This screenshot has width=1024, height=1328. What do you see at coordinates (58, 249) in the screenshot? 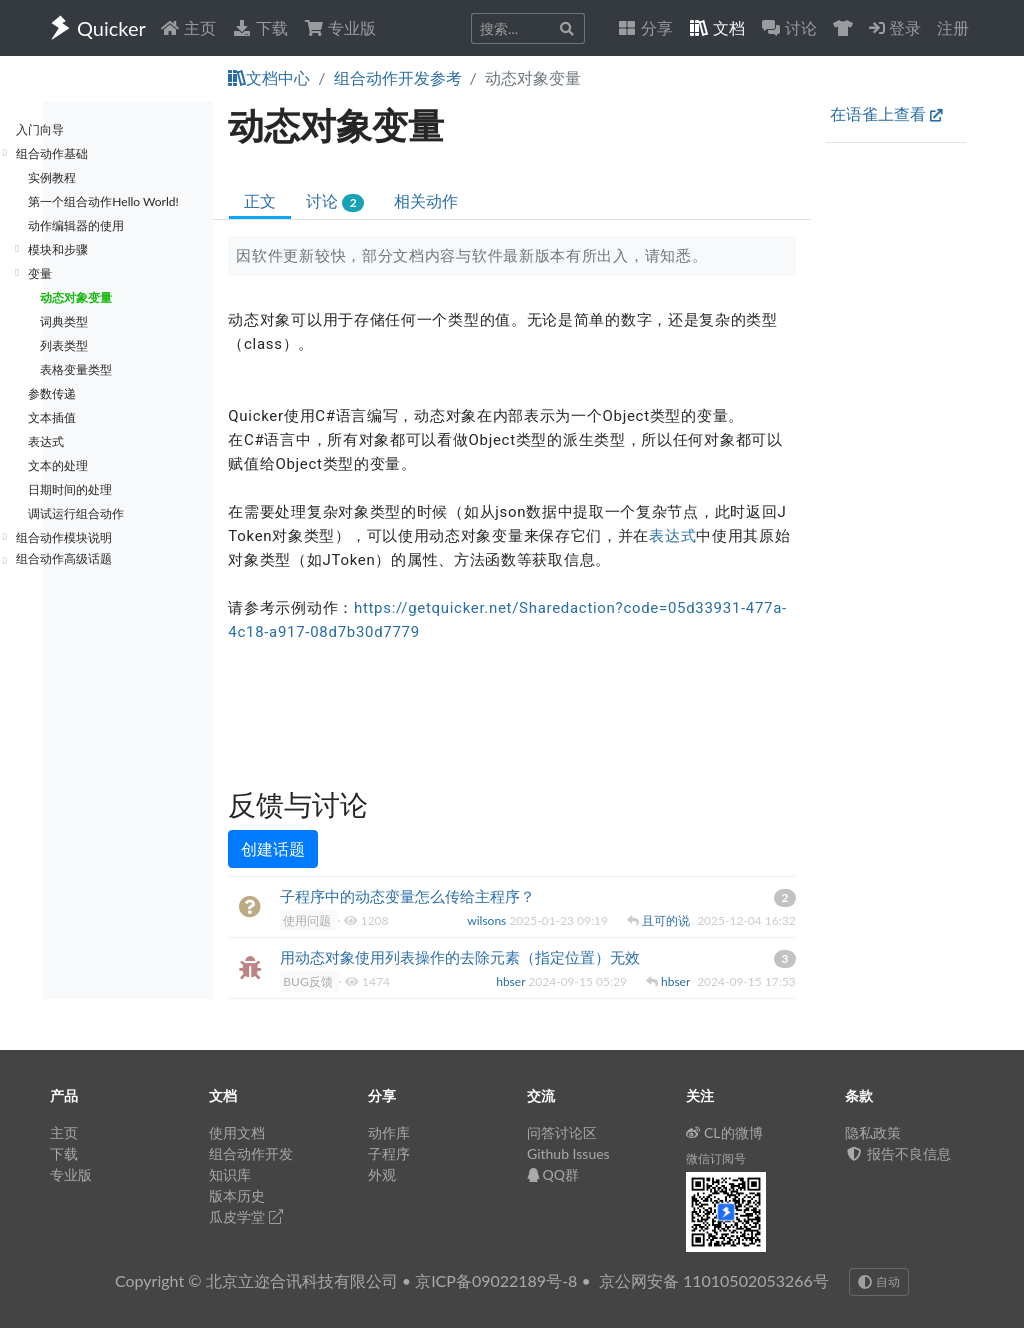
I see `模块和步骤` at bounding box center [58, 249].